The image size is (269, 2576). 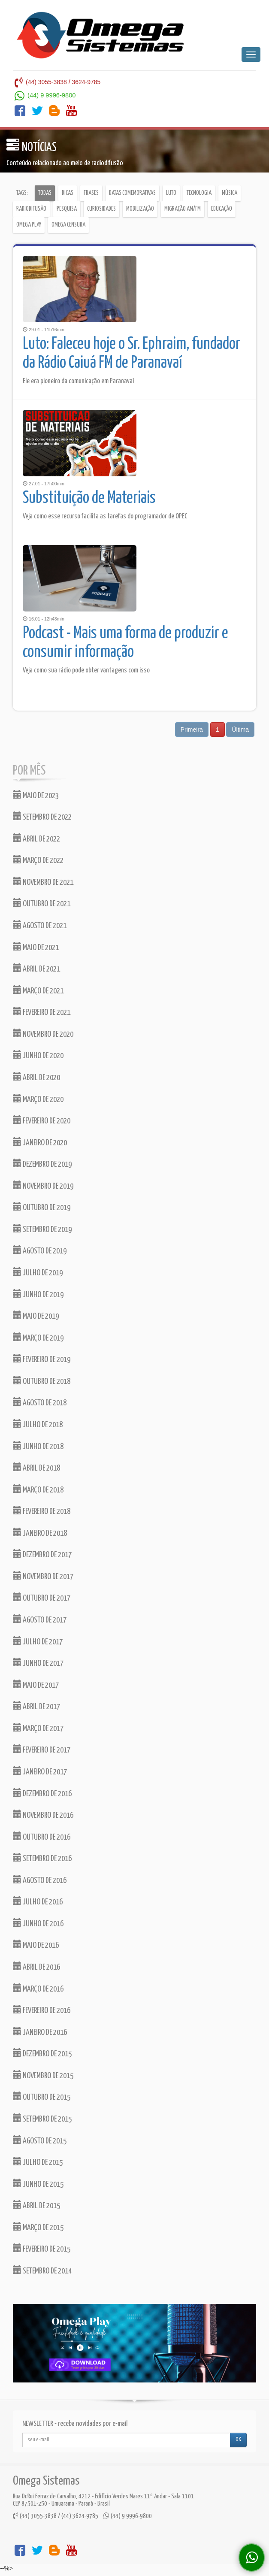 I want to click on AGOSTO DE 2021, so click(x=39, y=925).